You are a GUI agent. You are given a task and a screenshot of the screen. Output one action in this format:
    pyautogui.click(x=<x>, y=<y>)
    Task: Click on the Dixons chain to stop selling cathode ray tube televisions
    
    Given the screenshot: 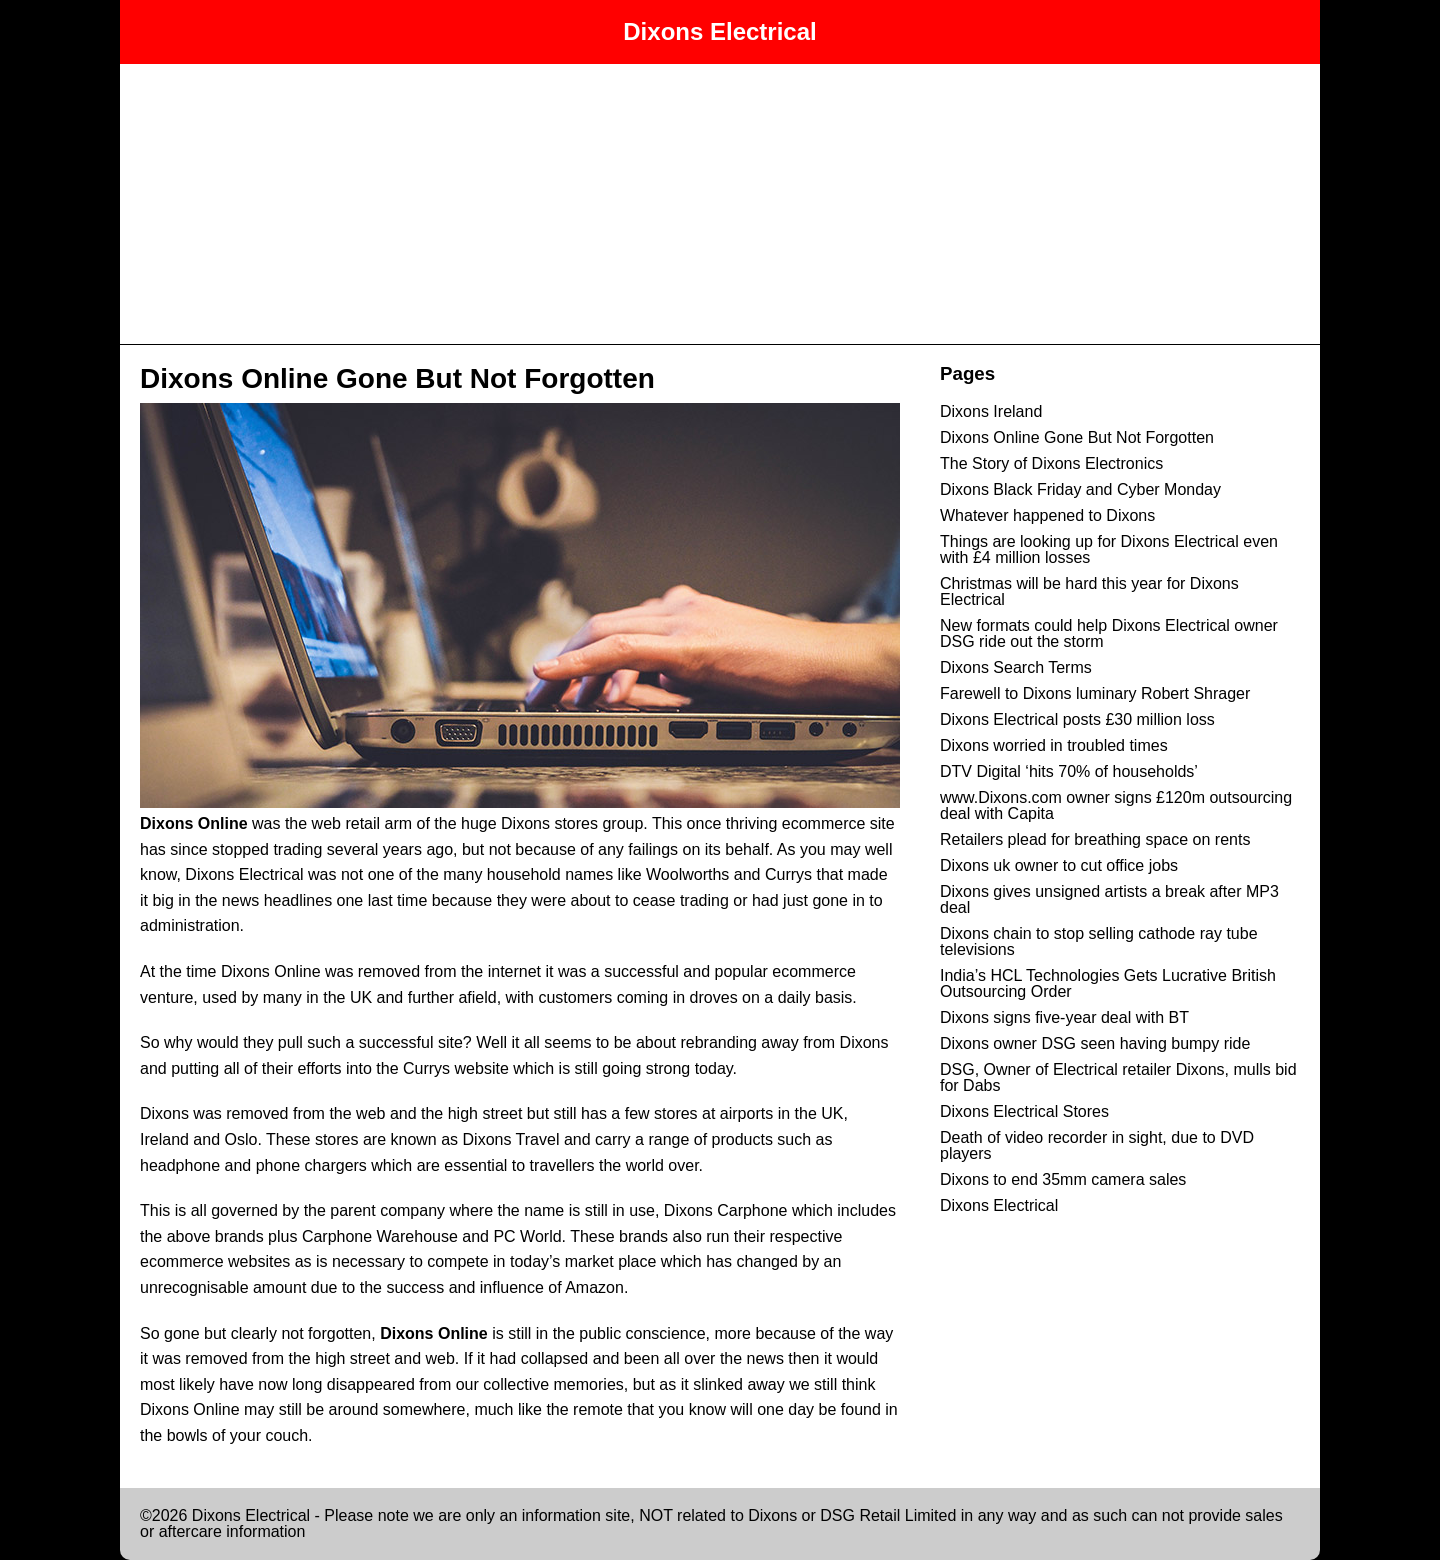 What is the action you would take?
    pyautogui.click(x=1099, y=941)
    